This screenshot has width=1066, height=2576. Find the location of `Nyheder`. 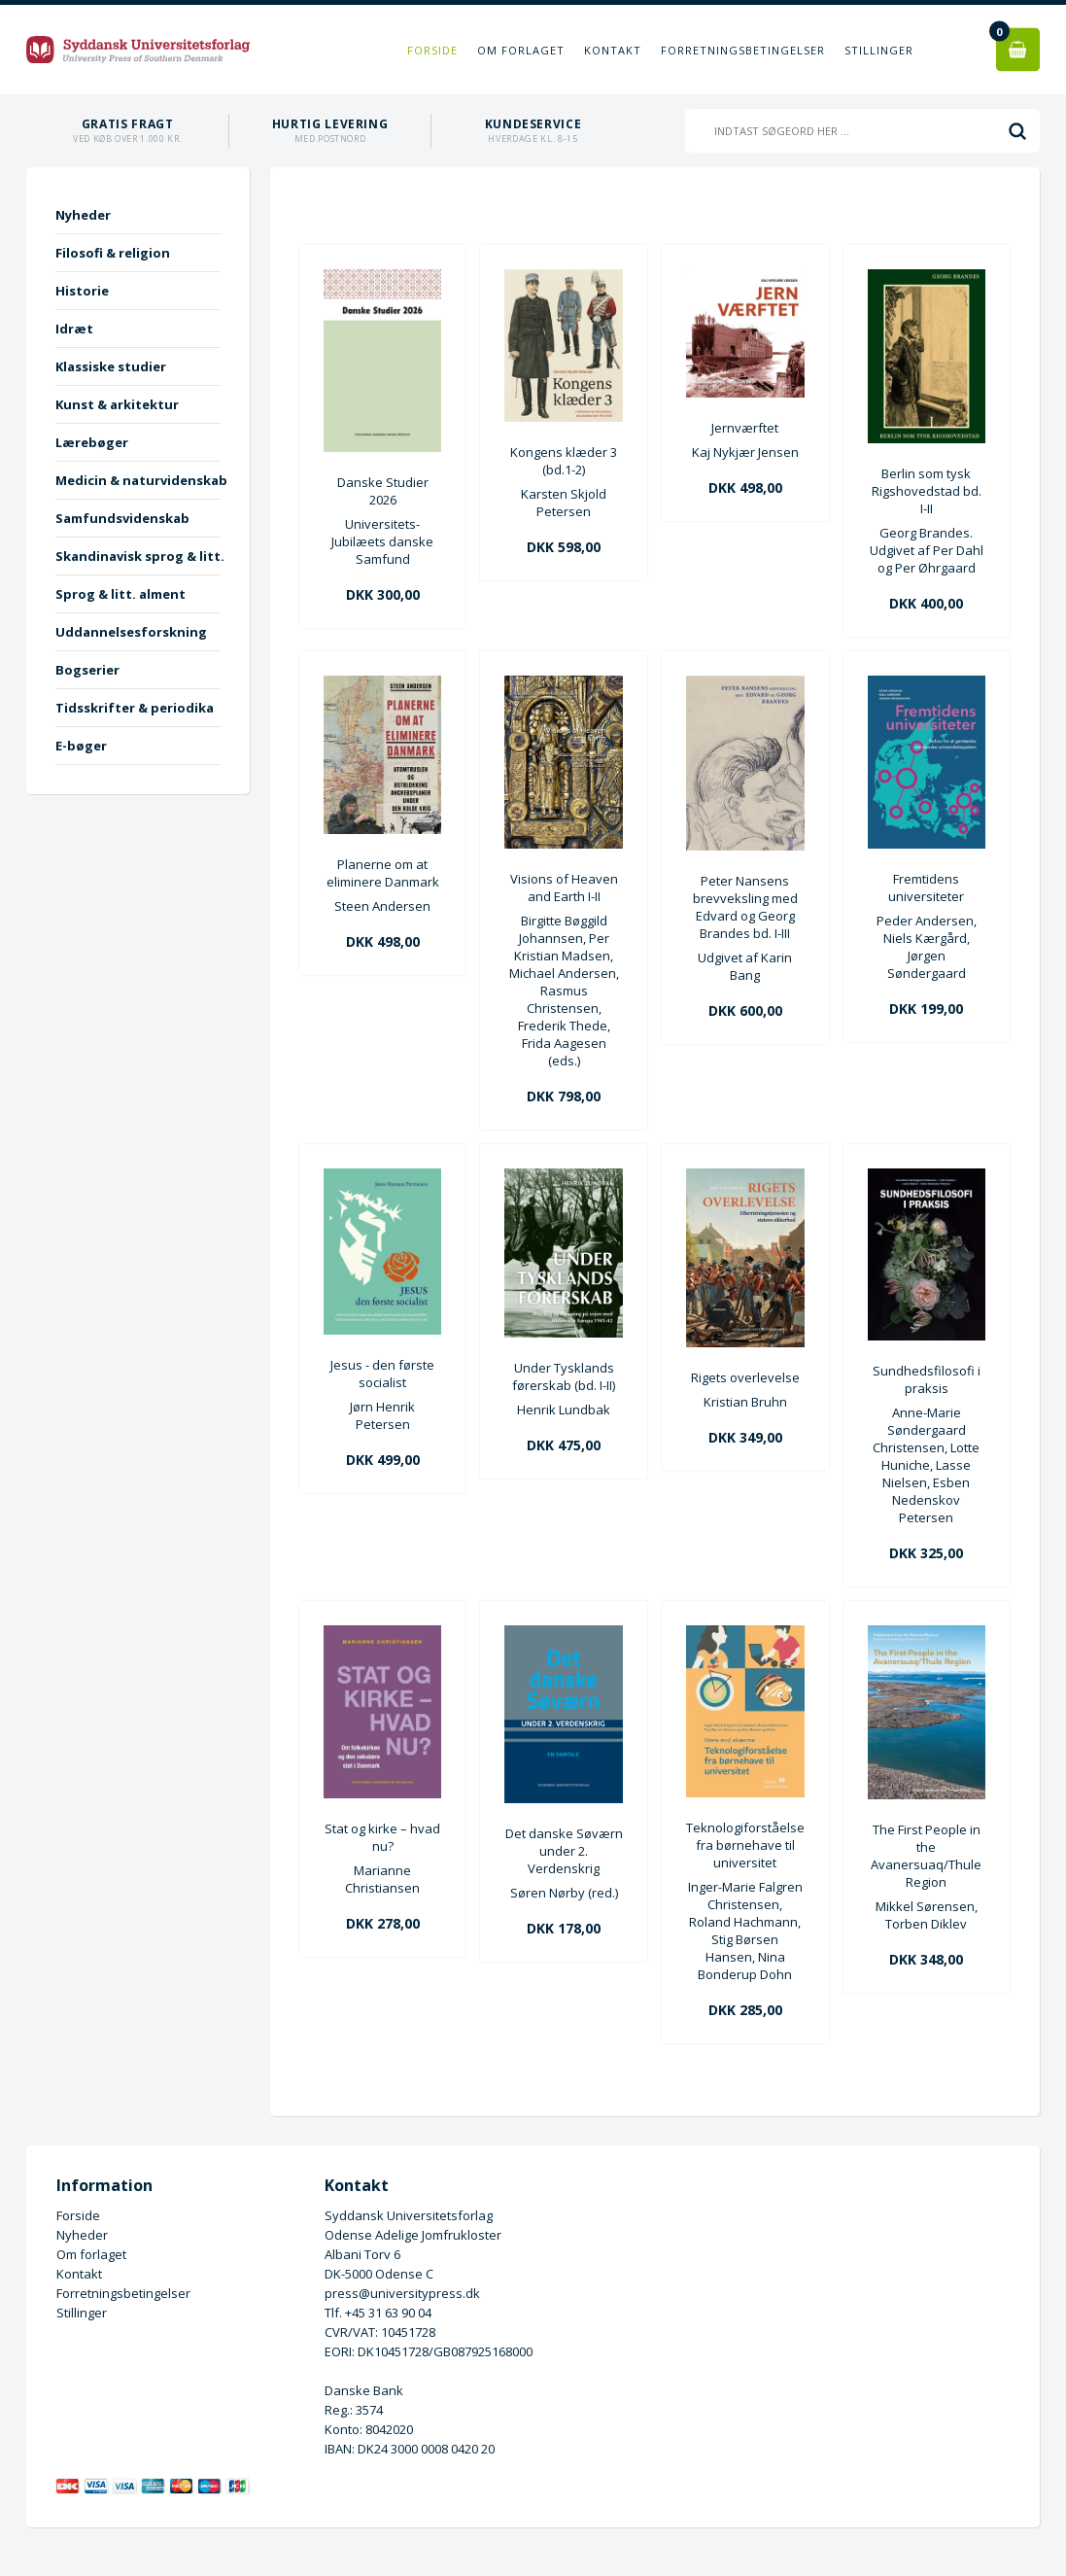

Nyheder is located at coordinates (83, 215).